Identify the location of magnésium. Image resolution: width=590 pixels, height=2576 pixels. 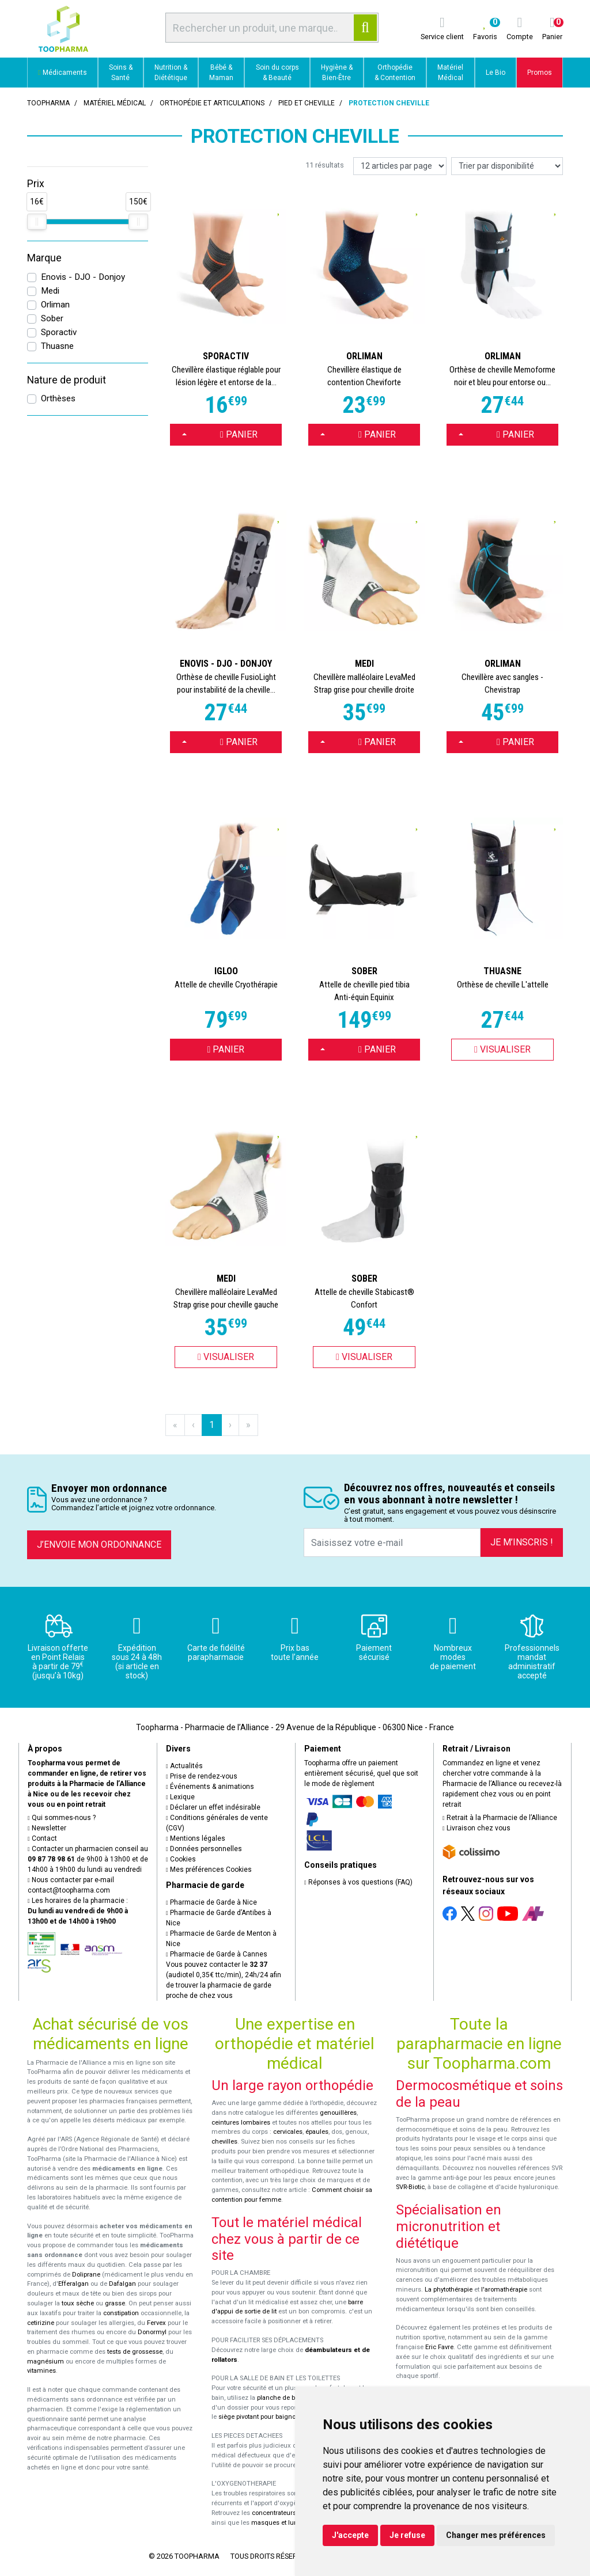
(45, 2361).